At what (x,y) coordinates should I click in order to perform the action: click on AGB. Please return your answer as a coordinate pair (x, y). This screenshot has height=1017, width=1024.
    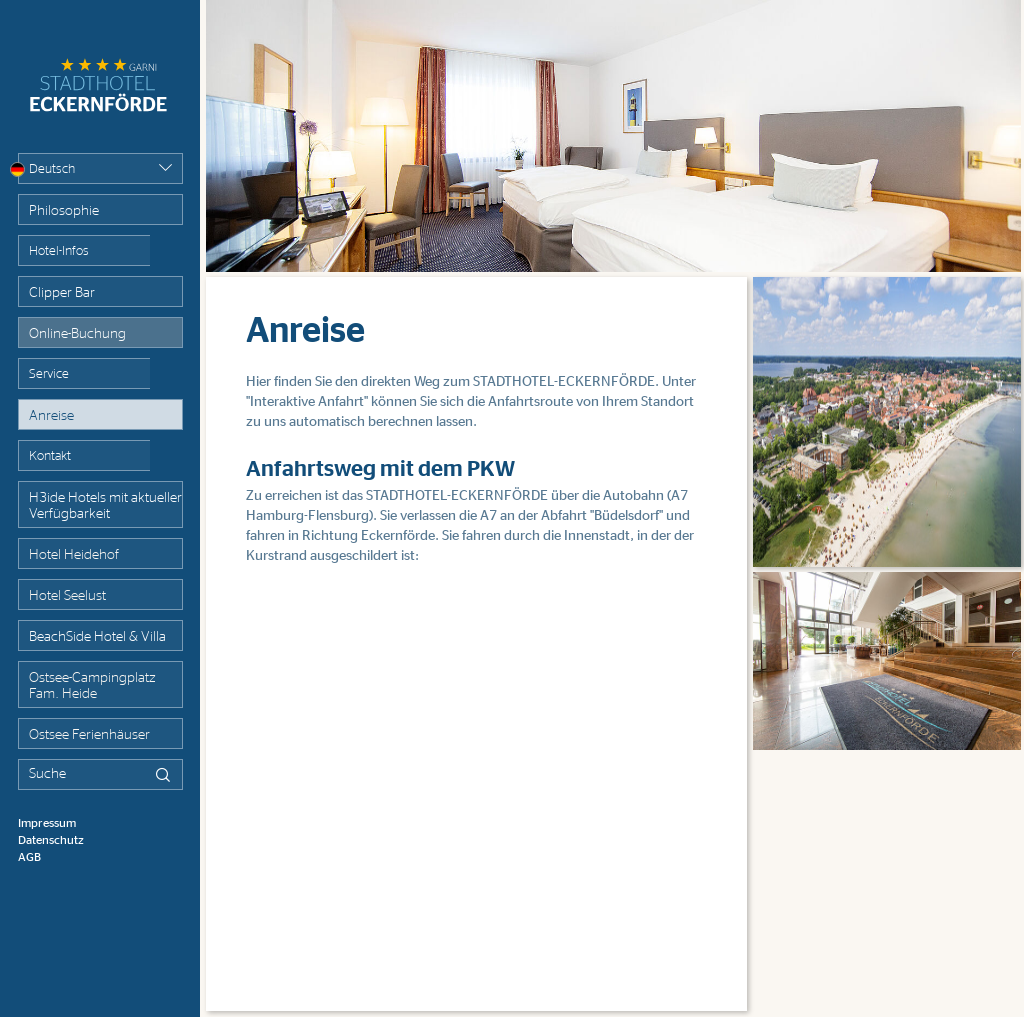
    Looking at the image, I should click on (29, 857).